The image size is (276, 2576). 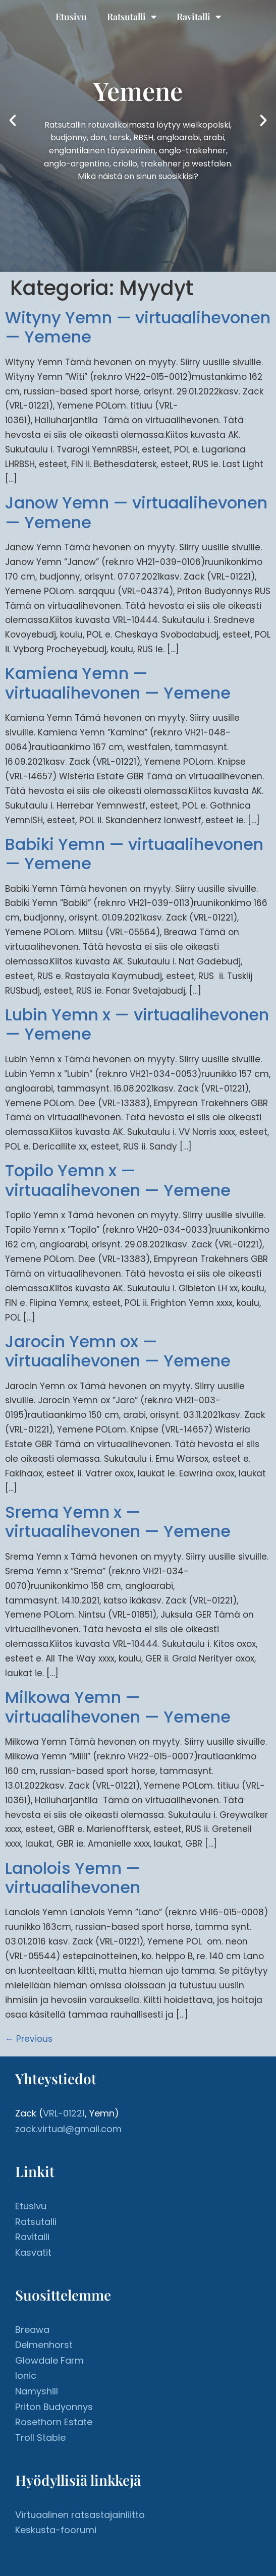 What do you see at coordinates (36, 2391) in the screenshot?
I see `Namyshill` at bounding box center [36, 2391].